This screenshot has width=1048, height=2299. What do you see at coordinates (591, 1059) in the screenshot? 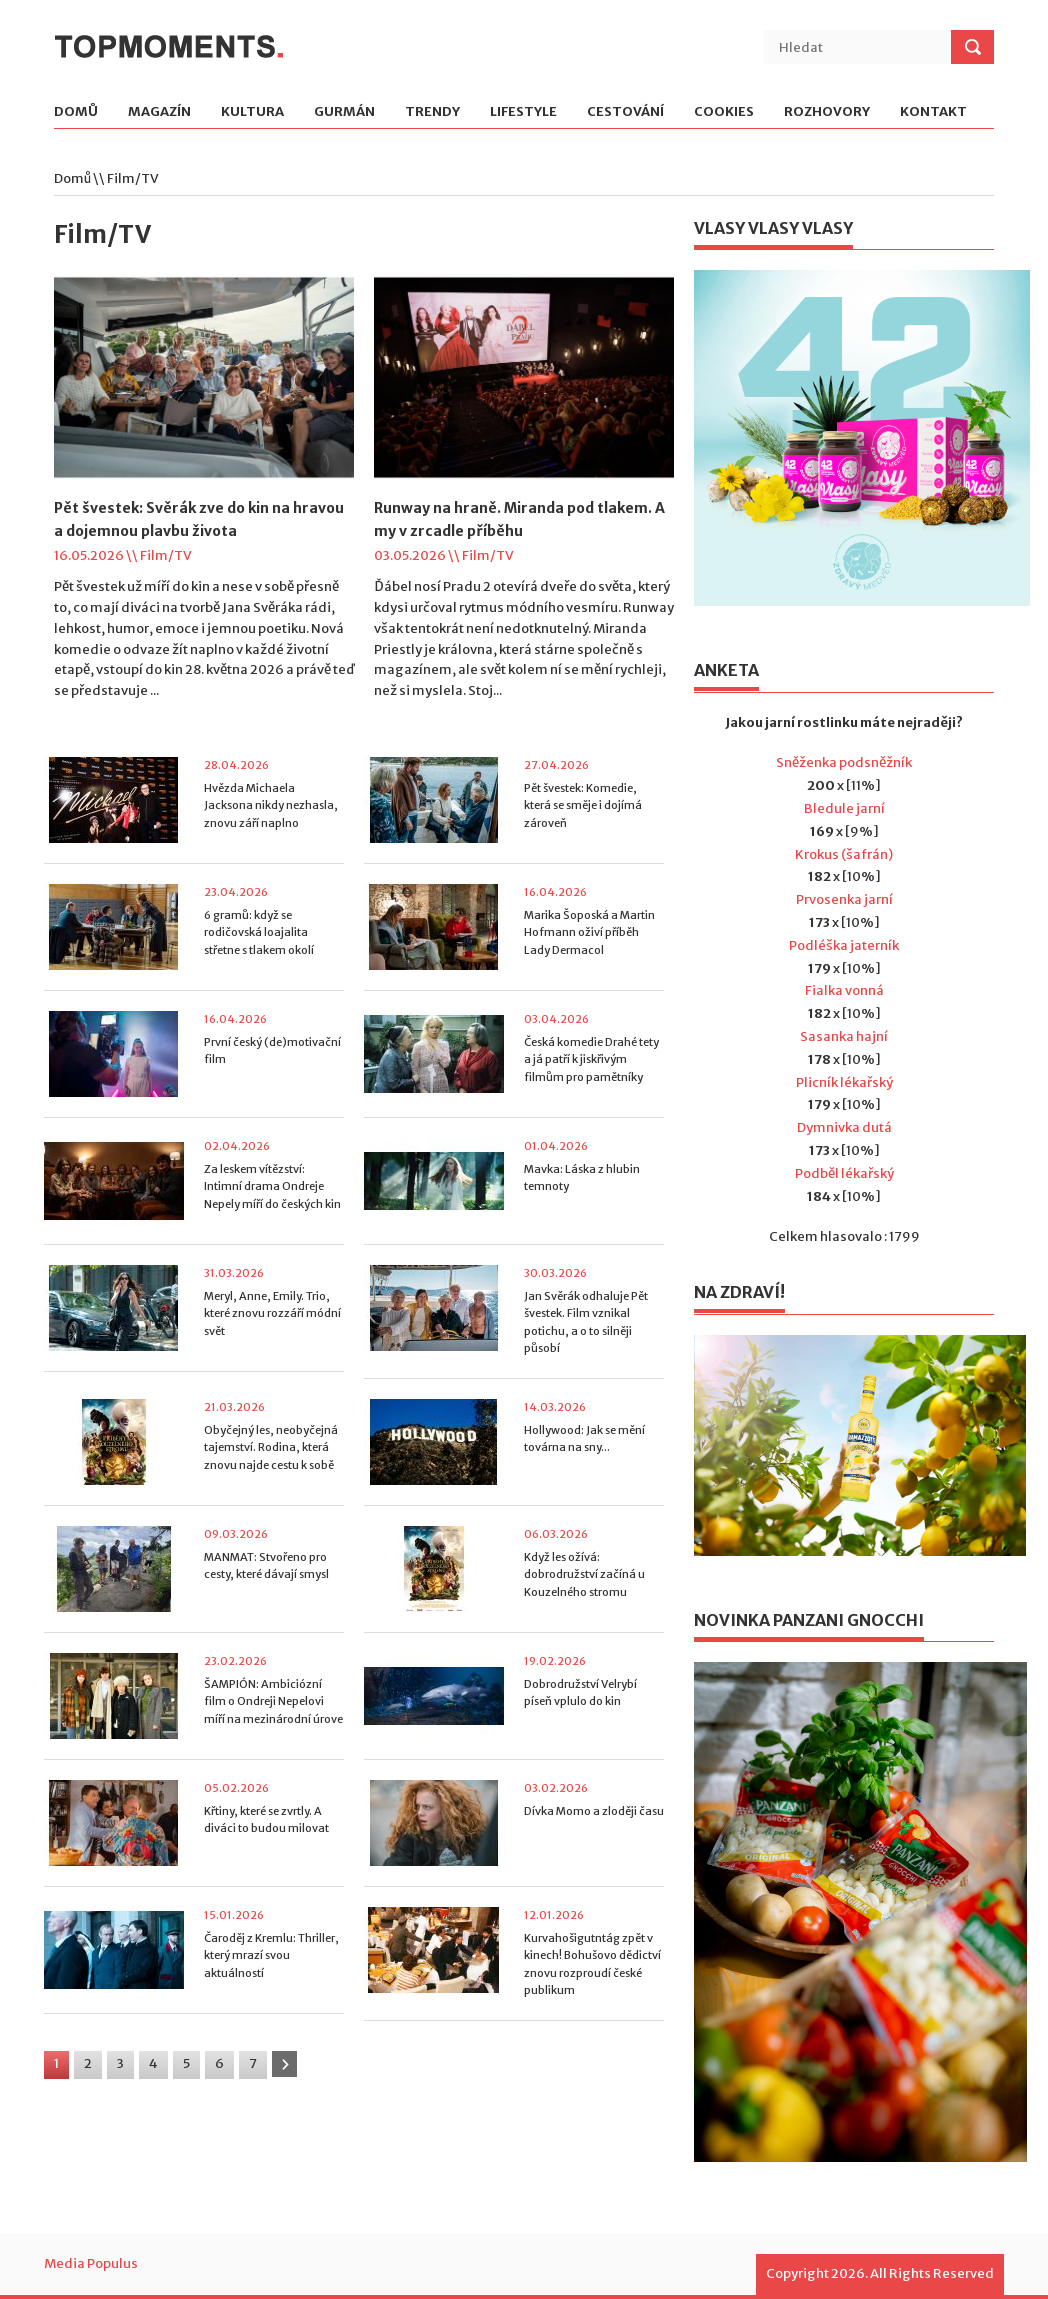
I see `Česká komedie Drahé tety a já patří k jiskřivým filmům pro pamětníky` at bounding box center [591, 1059].